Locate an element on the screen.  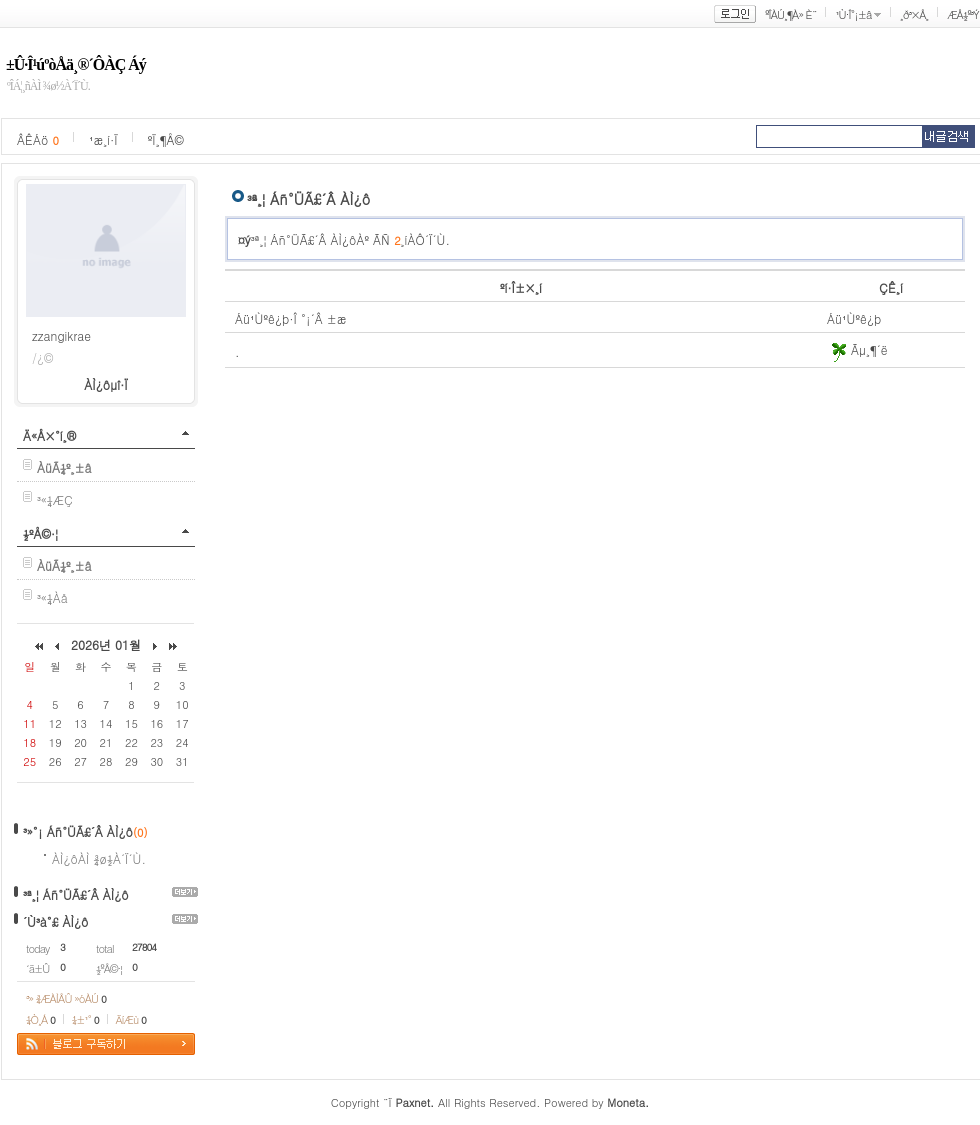
Ä«Å×°í¸® is located at coordinates (49, 435).